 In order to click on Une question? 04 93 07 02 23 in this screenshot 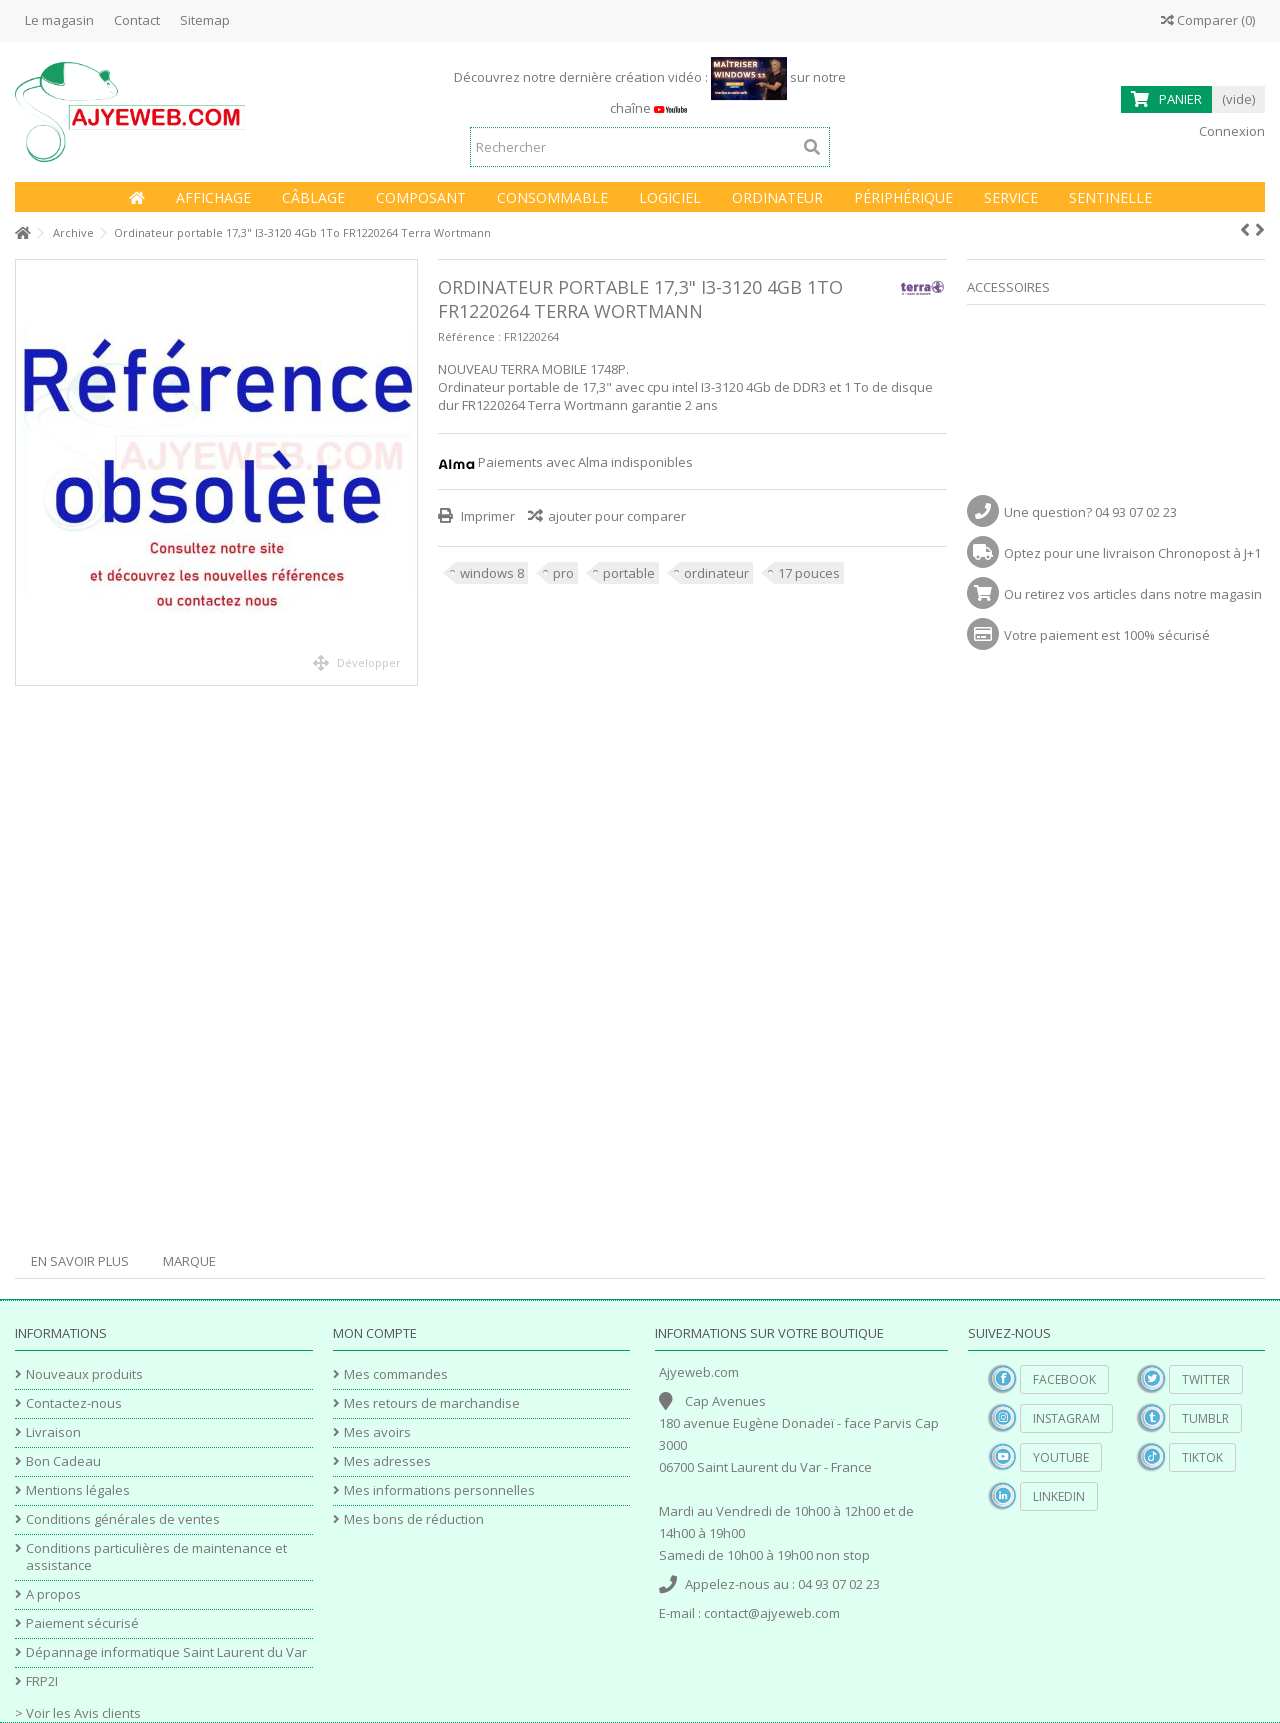, I will do `click(1090, 512)`.